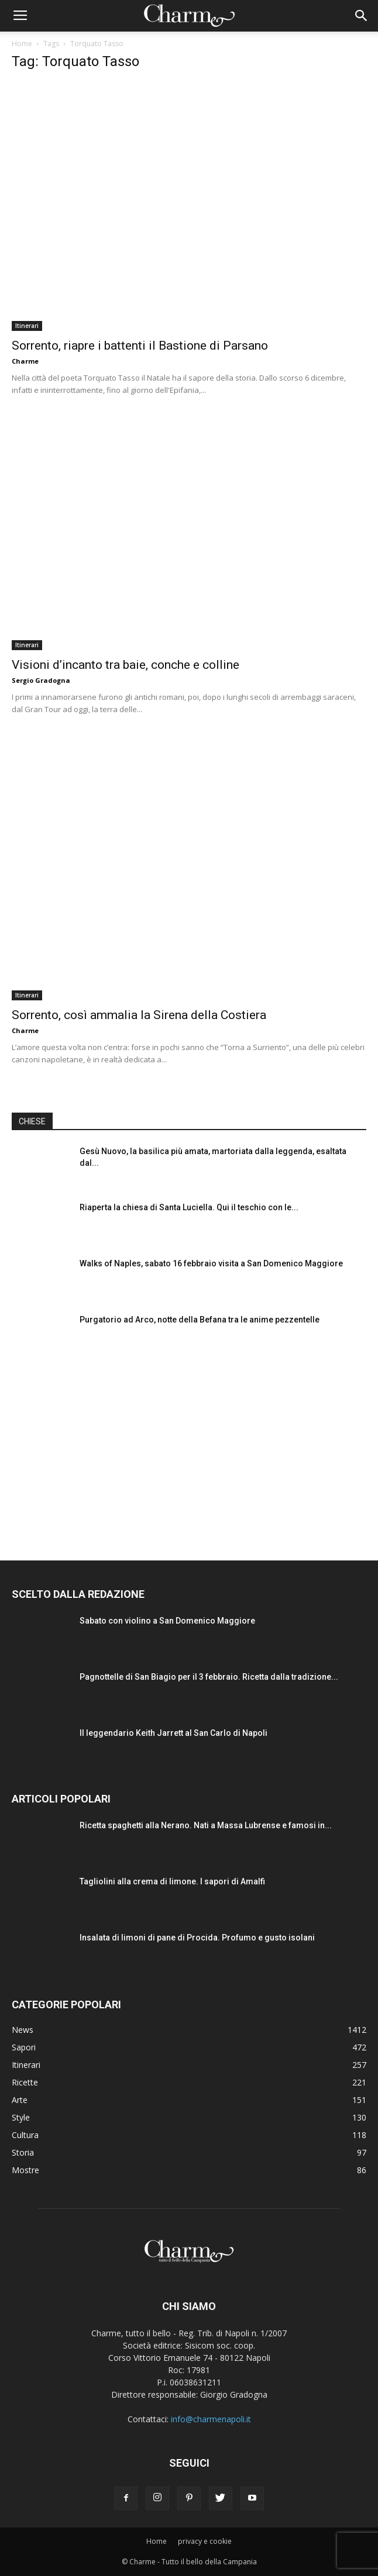 The image size is (378, 2576). Describe the element at coordinates (197, 1937) in the screenshot. I see `Insalata di limoni di pane di Procida. Profumo e gusto isolani` at that location.